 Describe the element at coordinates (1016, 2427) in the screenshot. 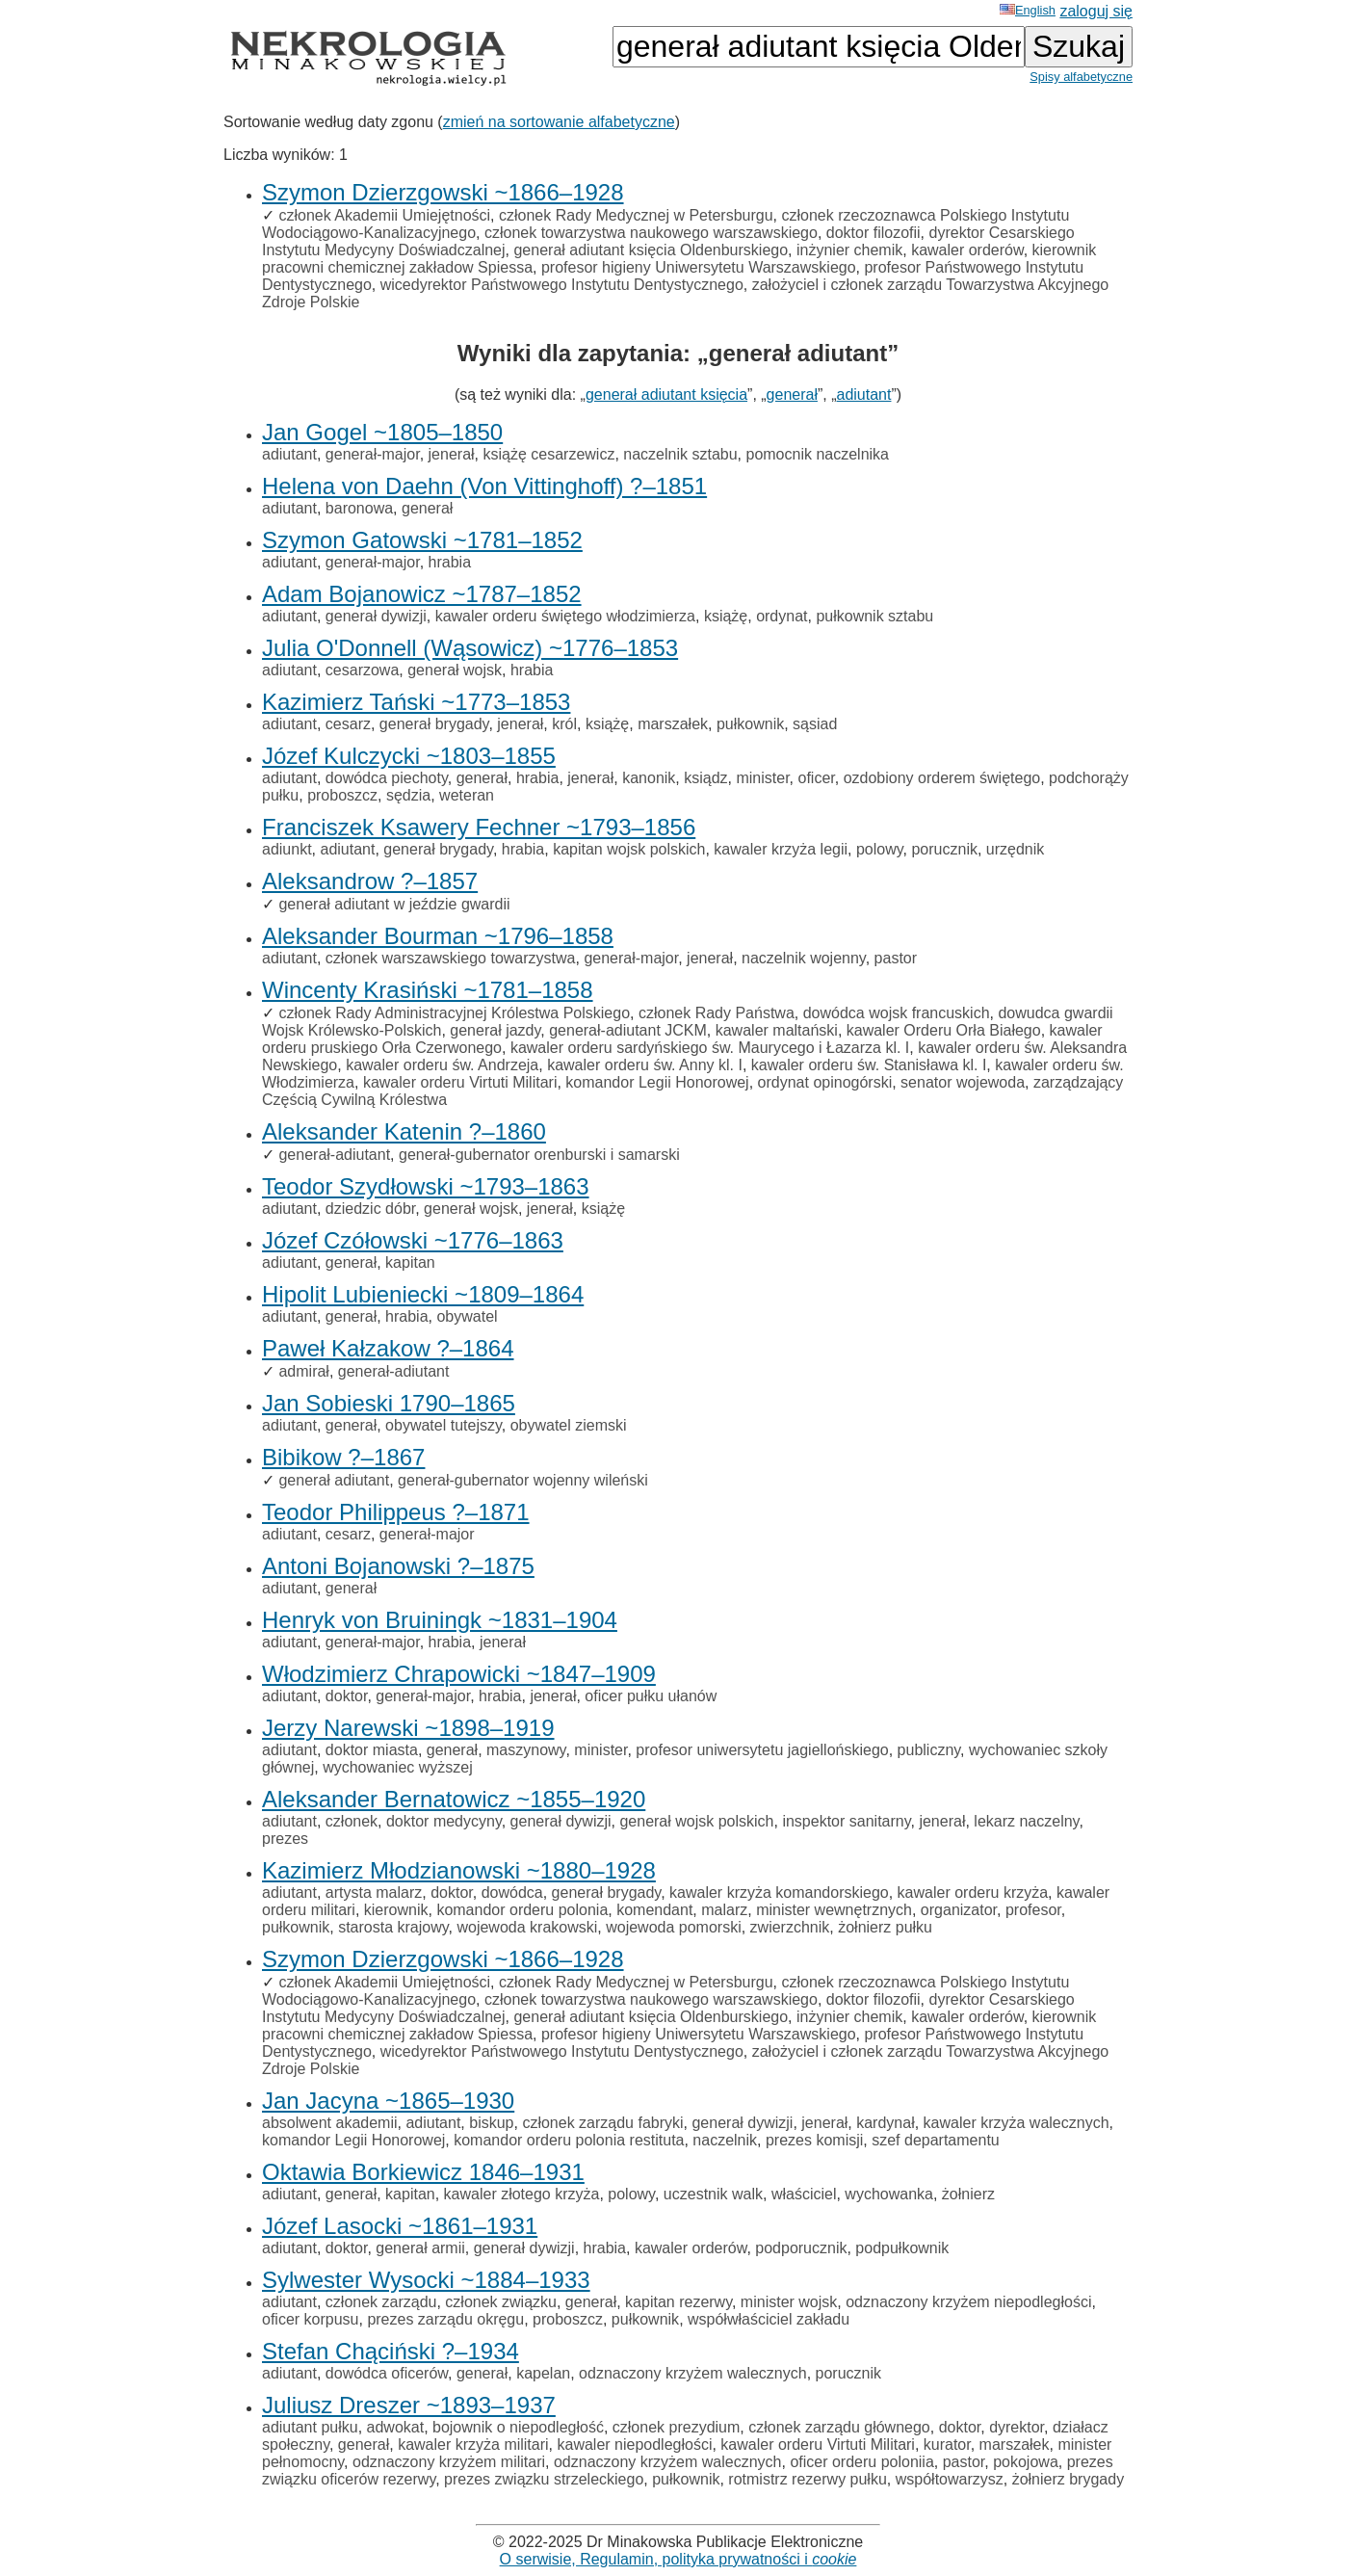

I see `dyrektor` at that location.